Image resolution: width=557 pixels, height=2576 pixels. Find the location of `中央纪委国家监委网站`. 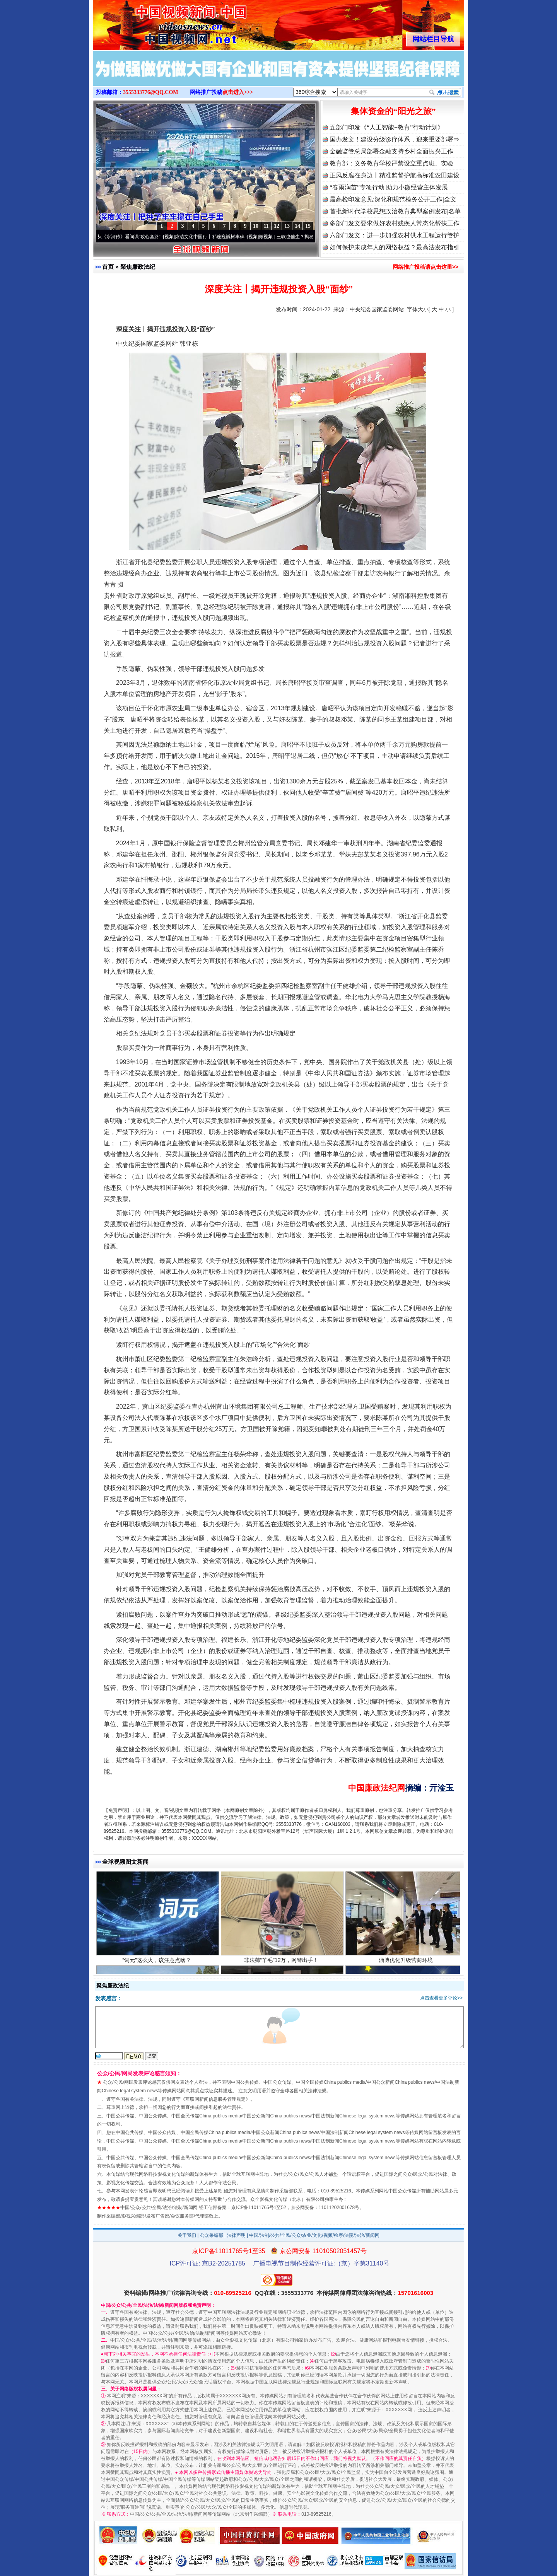

中央纪委国家监委网站 is located at coordinates (377, 309).